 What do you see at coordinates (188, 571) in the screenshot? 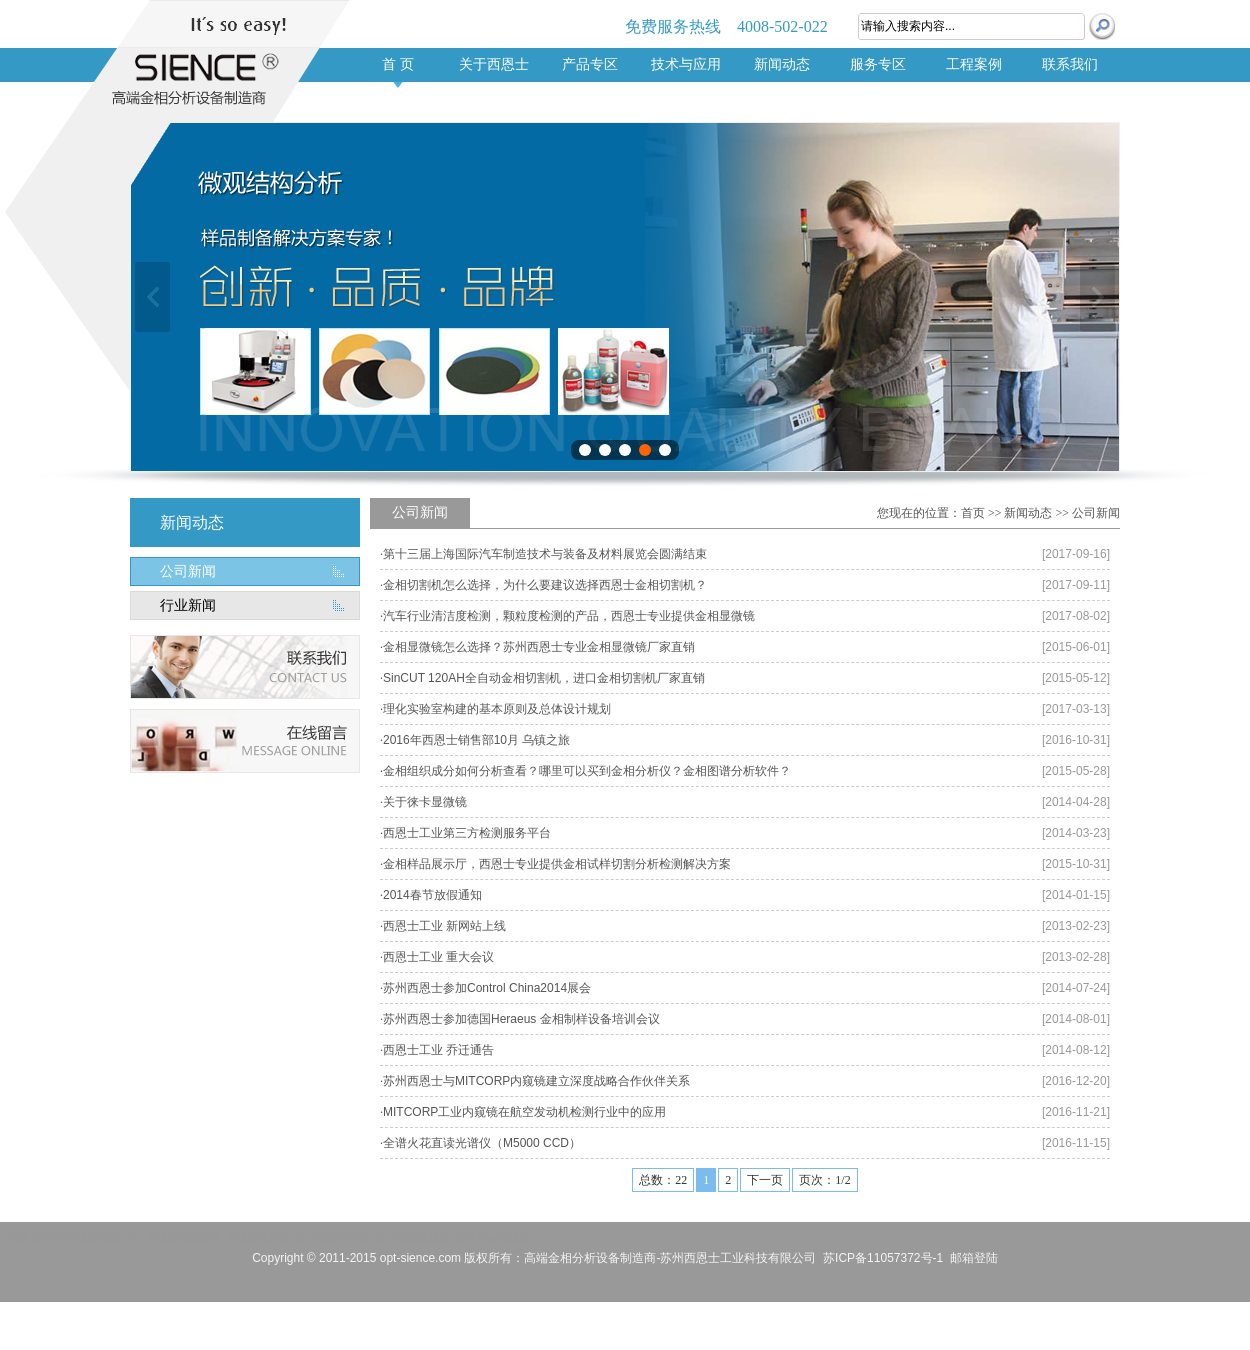
I see `公司新闻` at bounding box center [188, 571].